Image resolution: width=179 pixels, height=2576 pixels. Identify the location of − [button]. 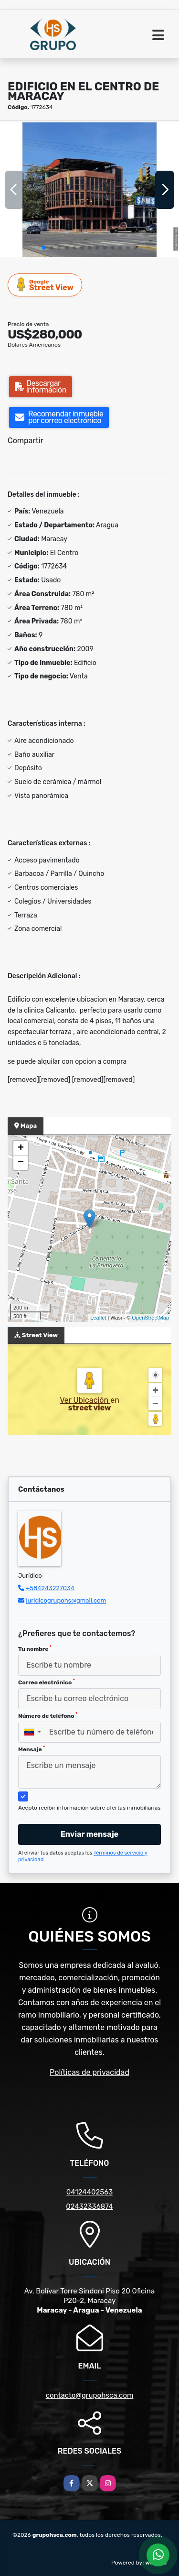
(21, 1163).